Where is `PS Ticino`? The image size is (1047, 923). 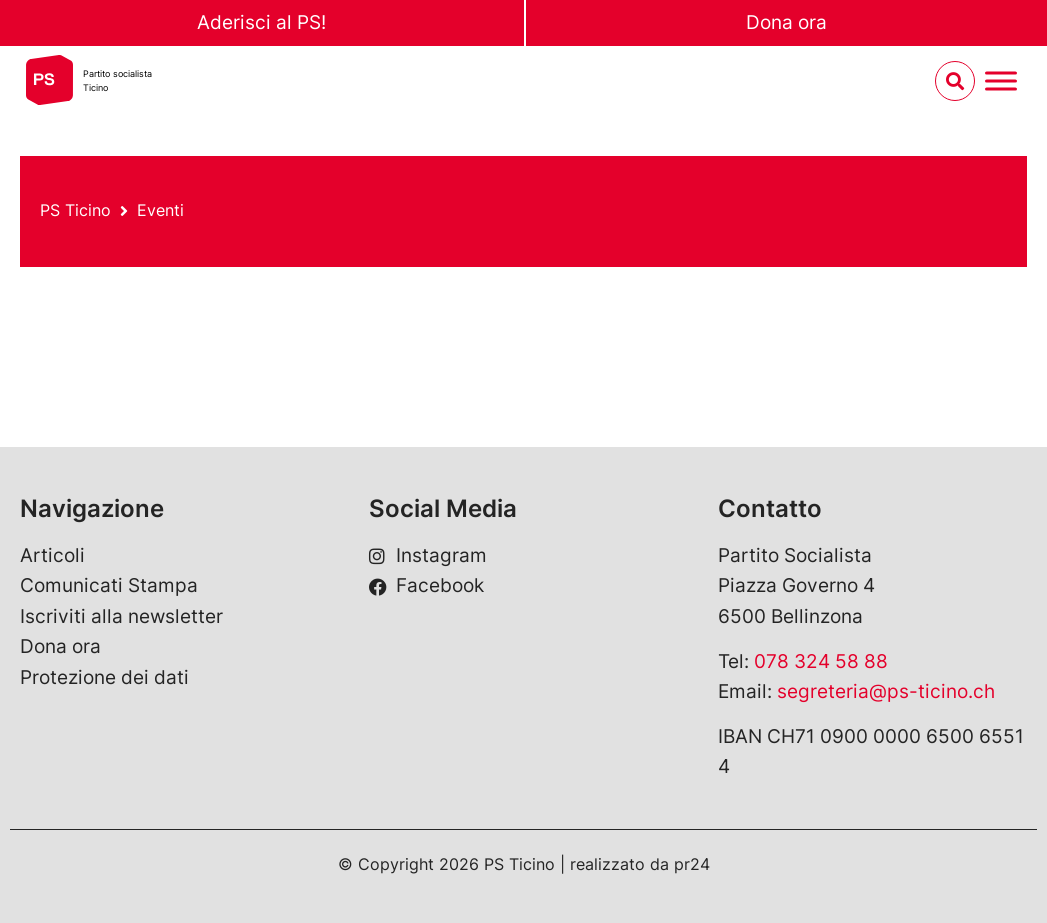
PS Ticino is located at coordinates (75, 210).